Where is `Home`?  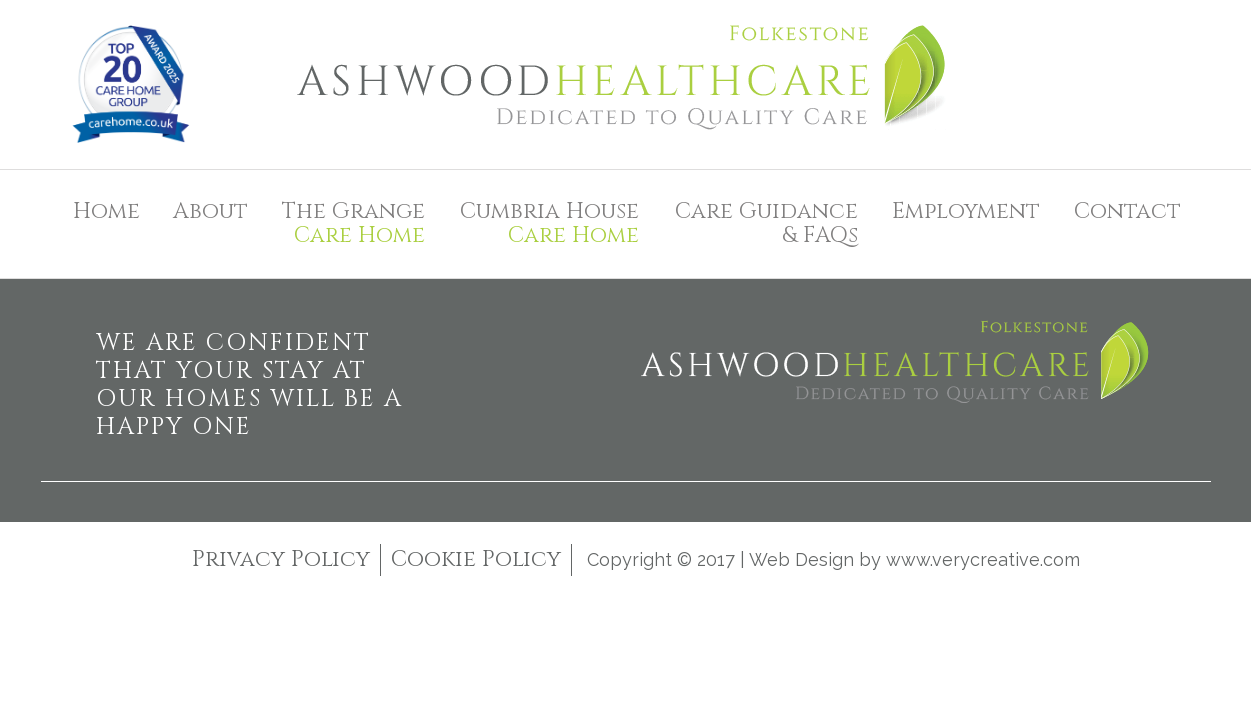 Home is located at coordinates (106, 211).